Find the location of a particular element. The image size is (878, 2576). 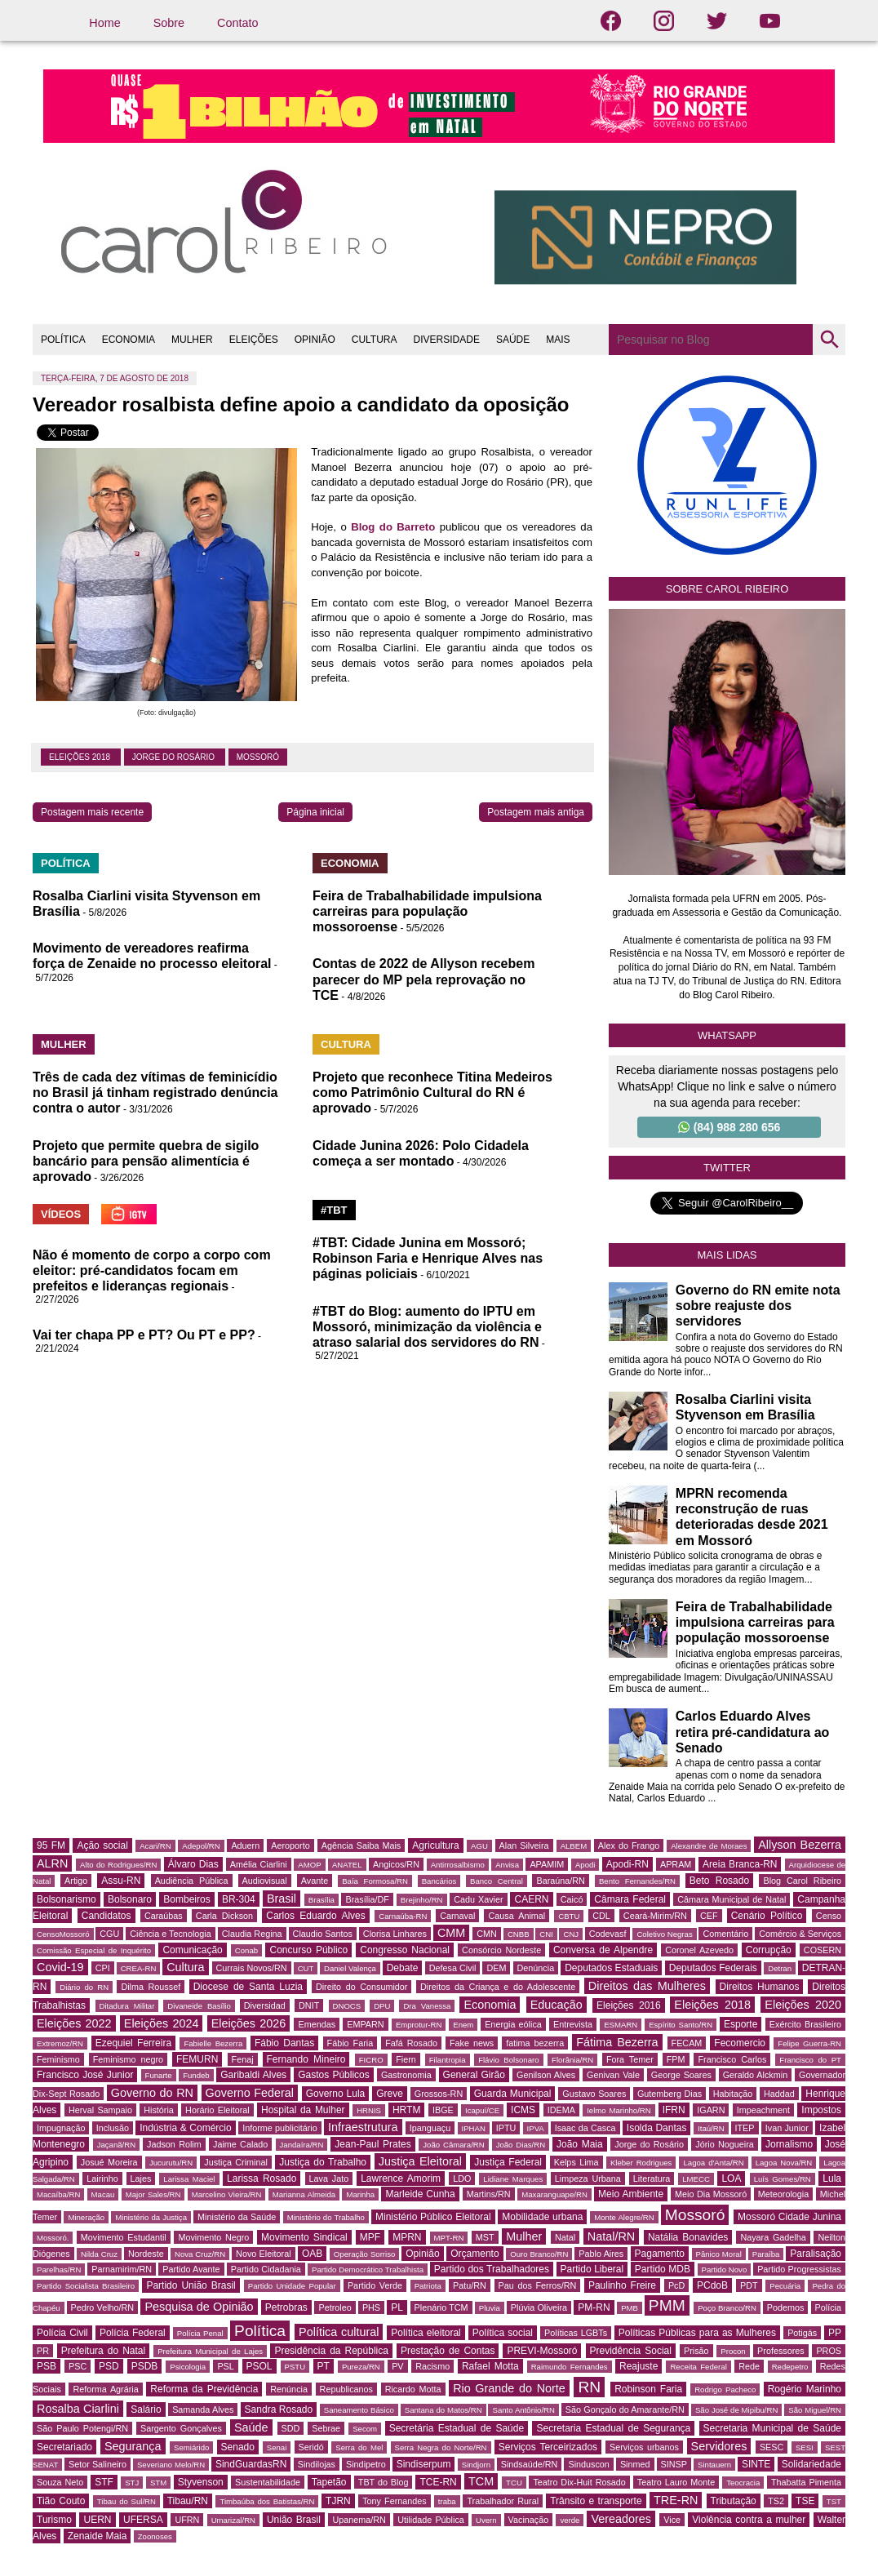

Meio Ambiente is located at coordinates (630, 2194).